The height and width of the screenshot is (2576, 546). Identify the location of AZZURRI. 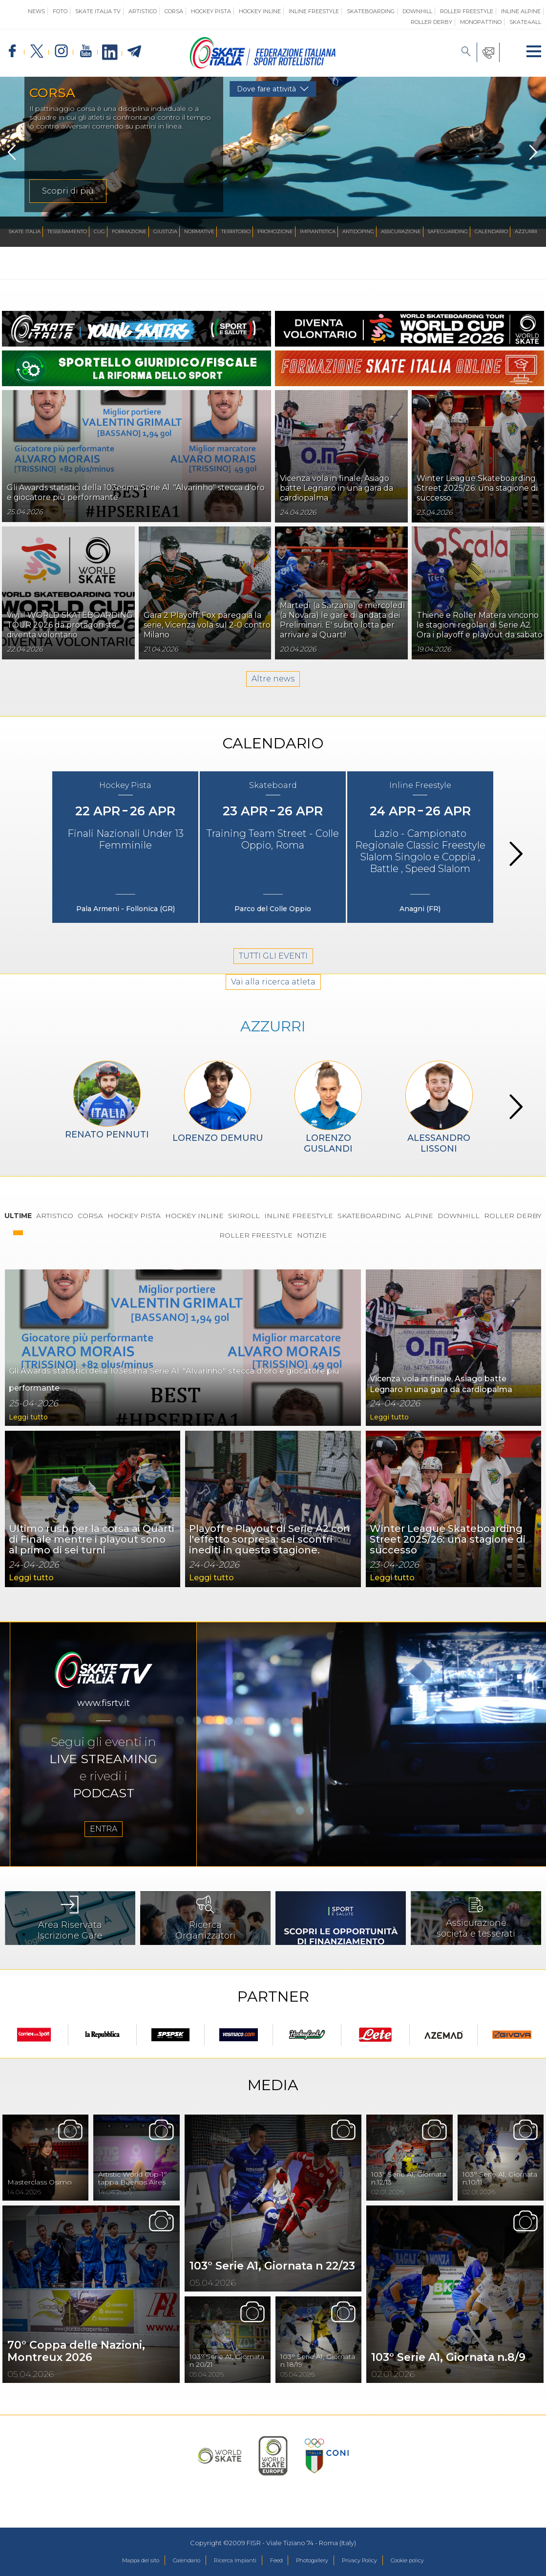
(273, 1065).